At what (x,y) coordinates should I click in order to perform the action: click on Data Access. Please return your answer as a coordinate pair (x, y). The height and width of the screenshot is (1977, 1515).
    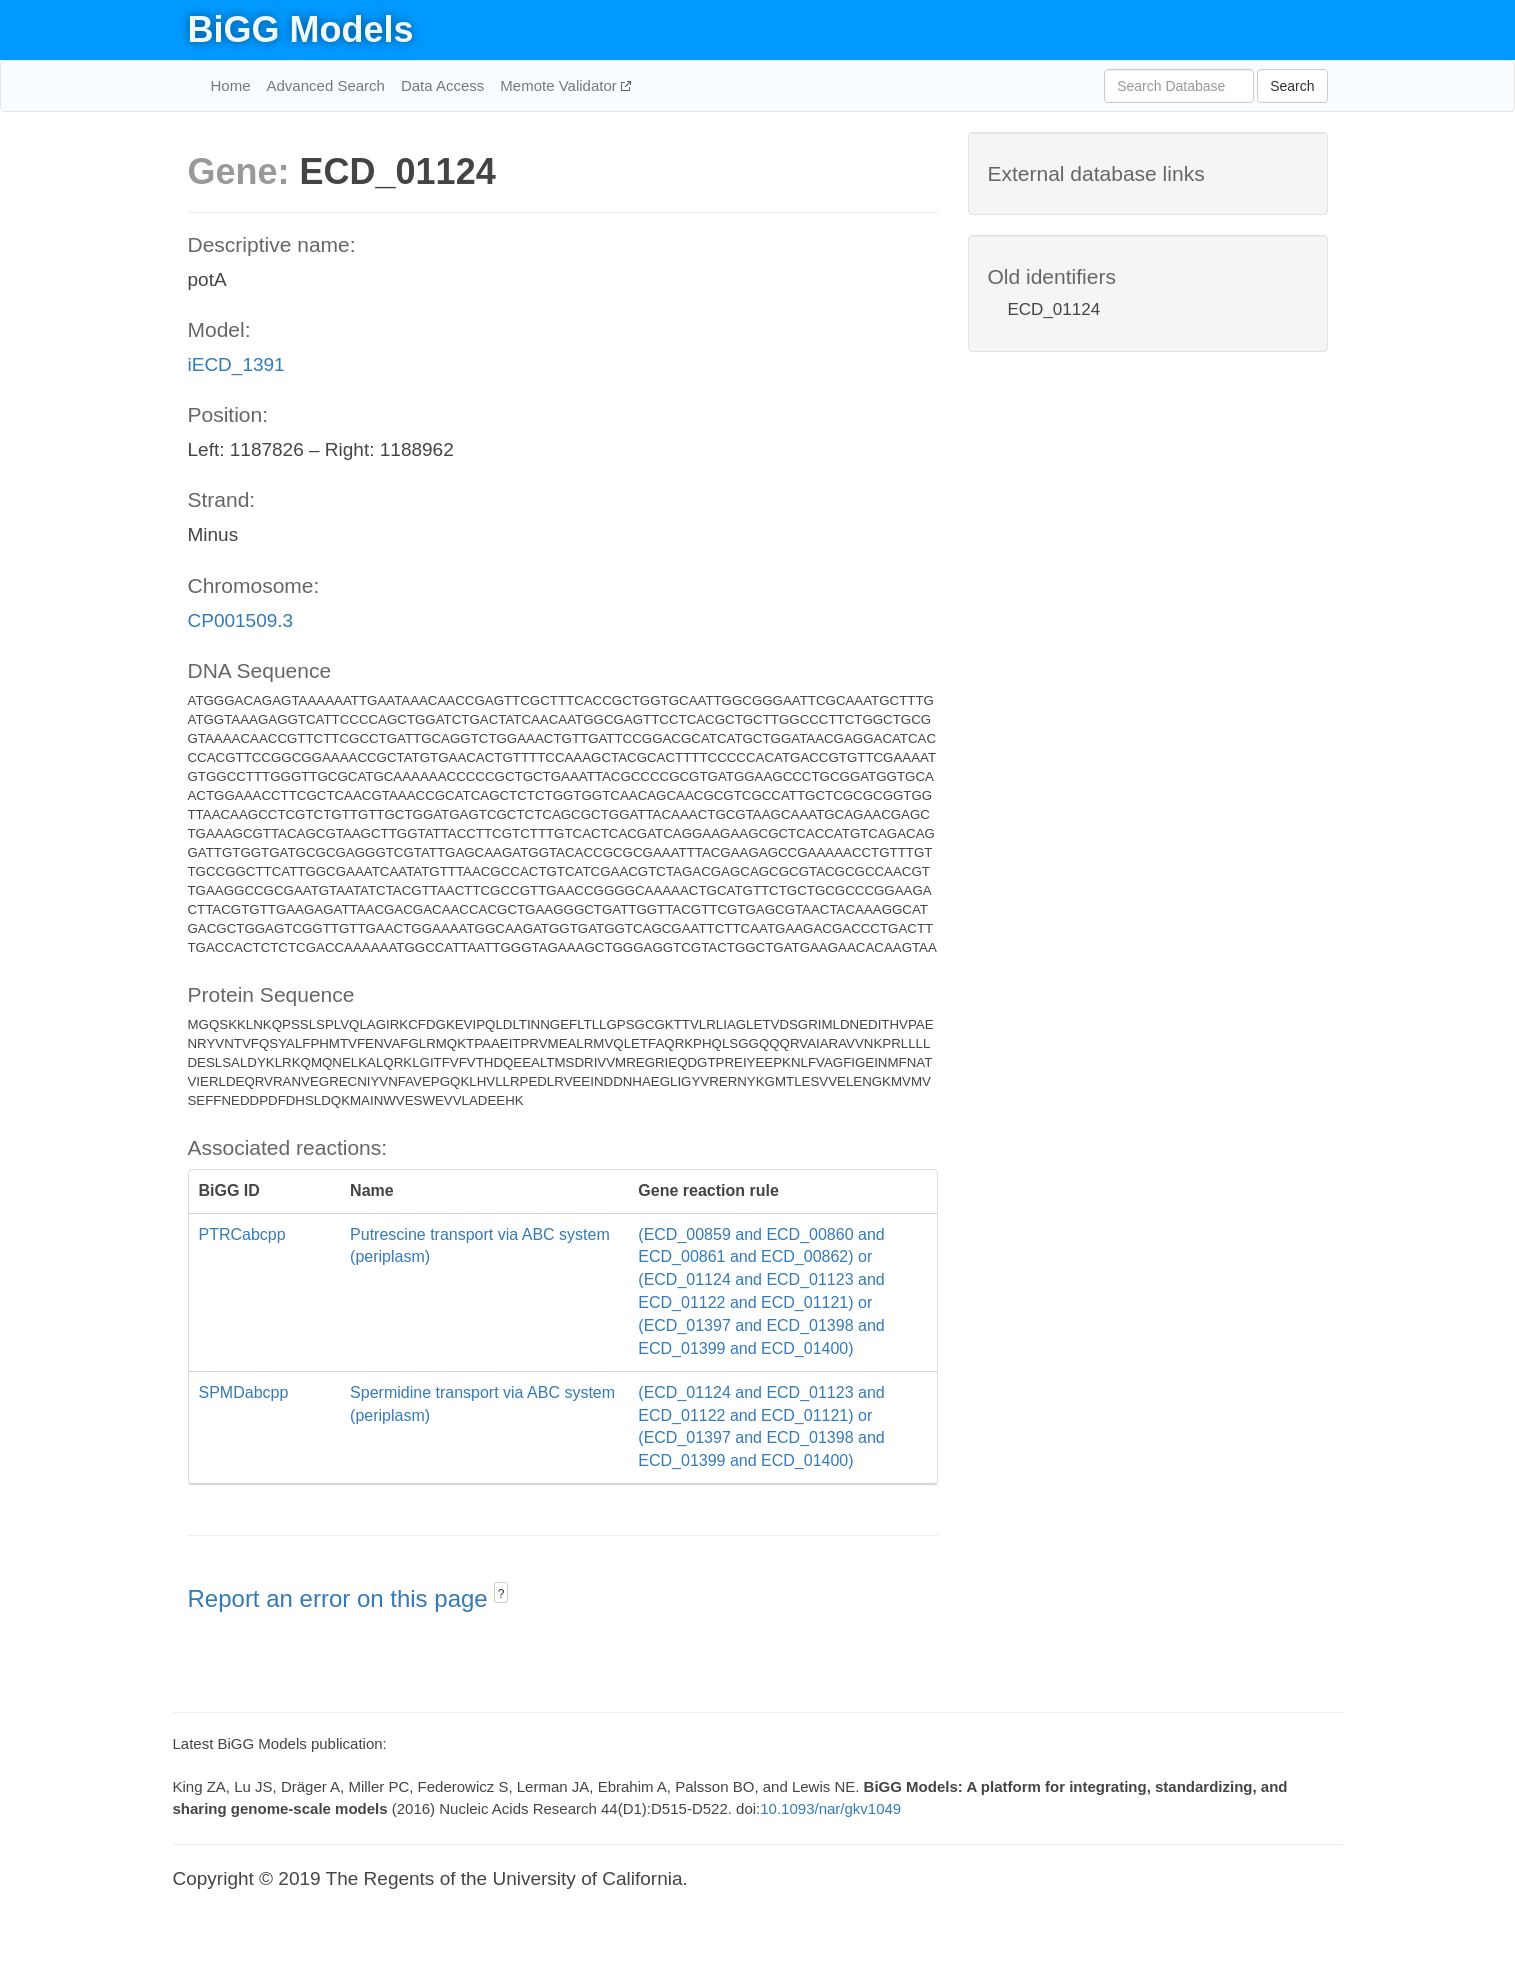
    Looking at the image, I should click on (442, 85).